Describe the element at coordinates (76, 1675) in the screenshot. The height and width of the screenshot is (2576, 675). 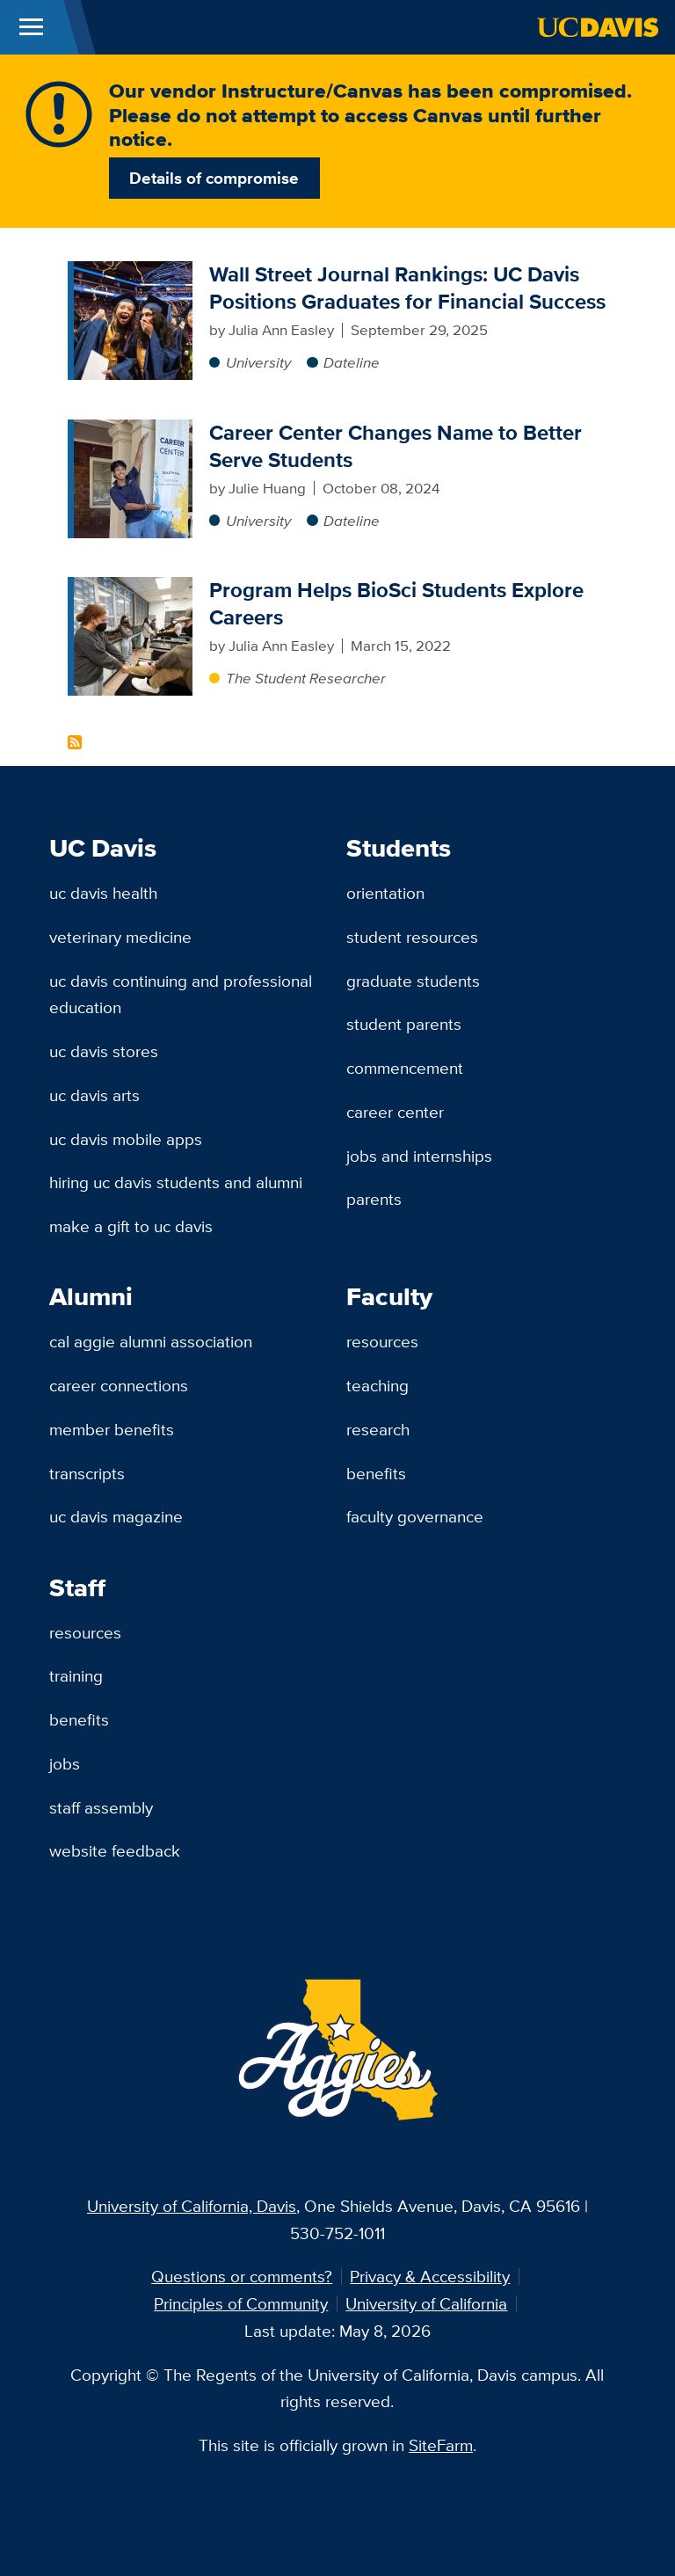
I see `Training` at that location.